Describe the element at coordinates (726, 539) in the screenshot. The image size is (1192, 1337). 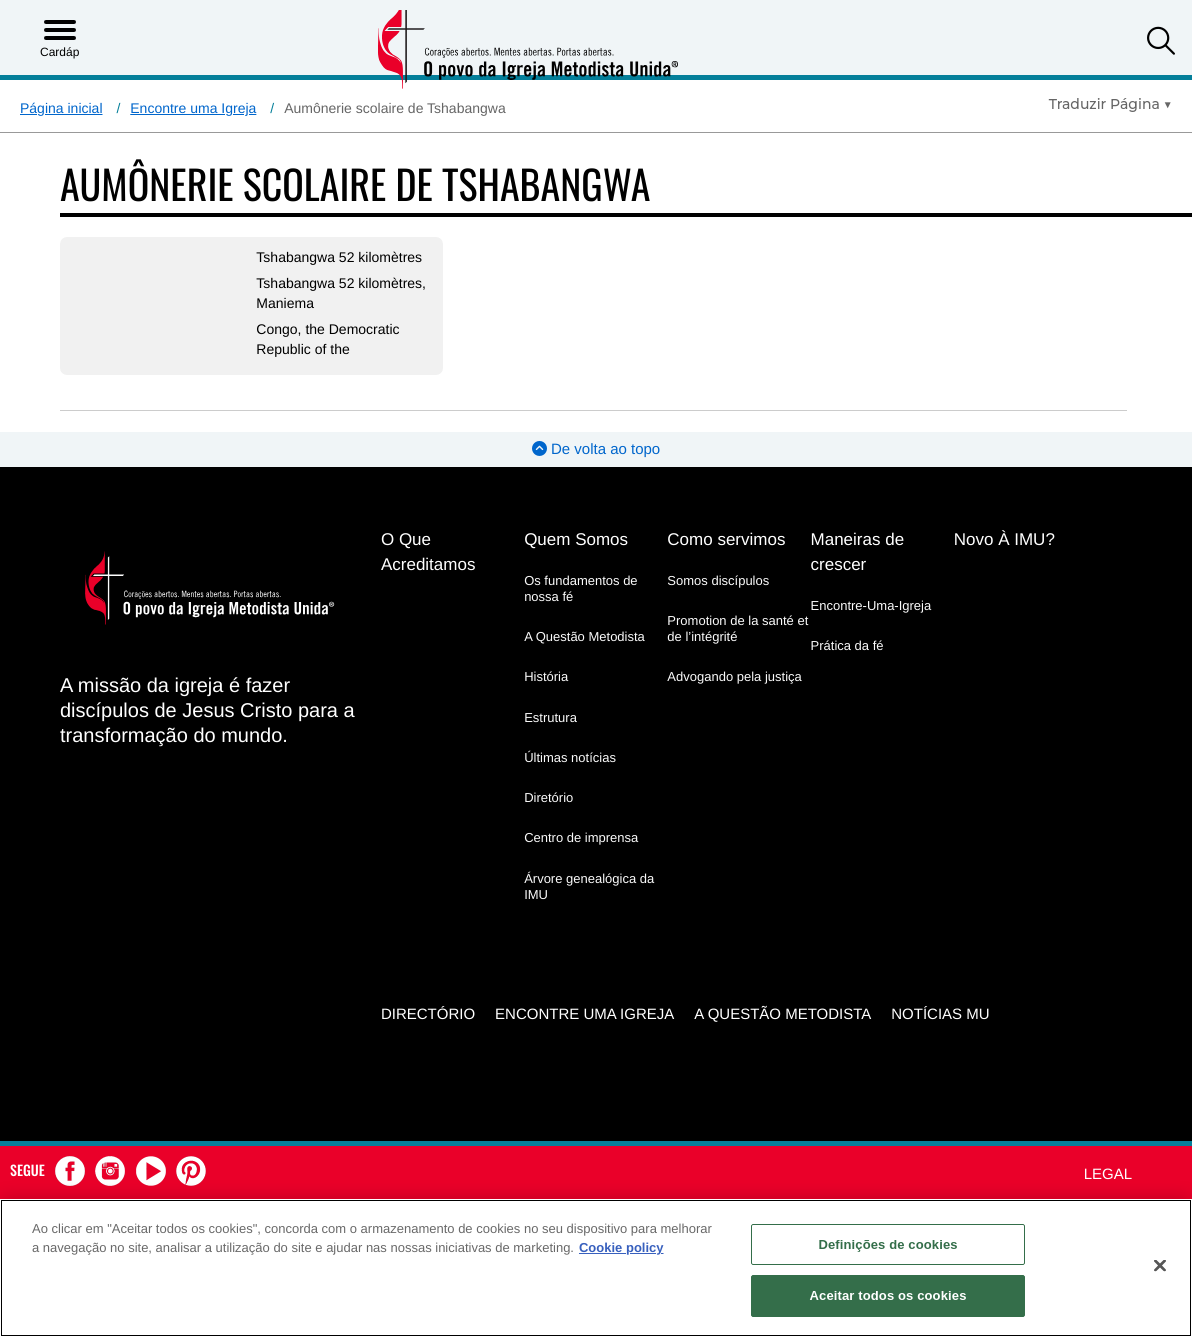
I see `Como servimos` at that location.